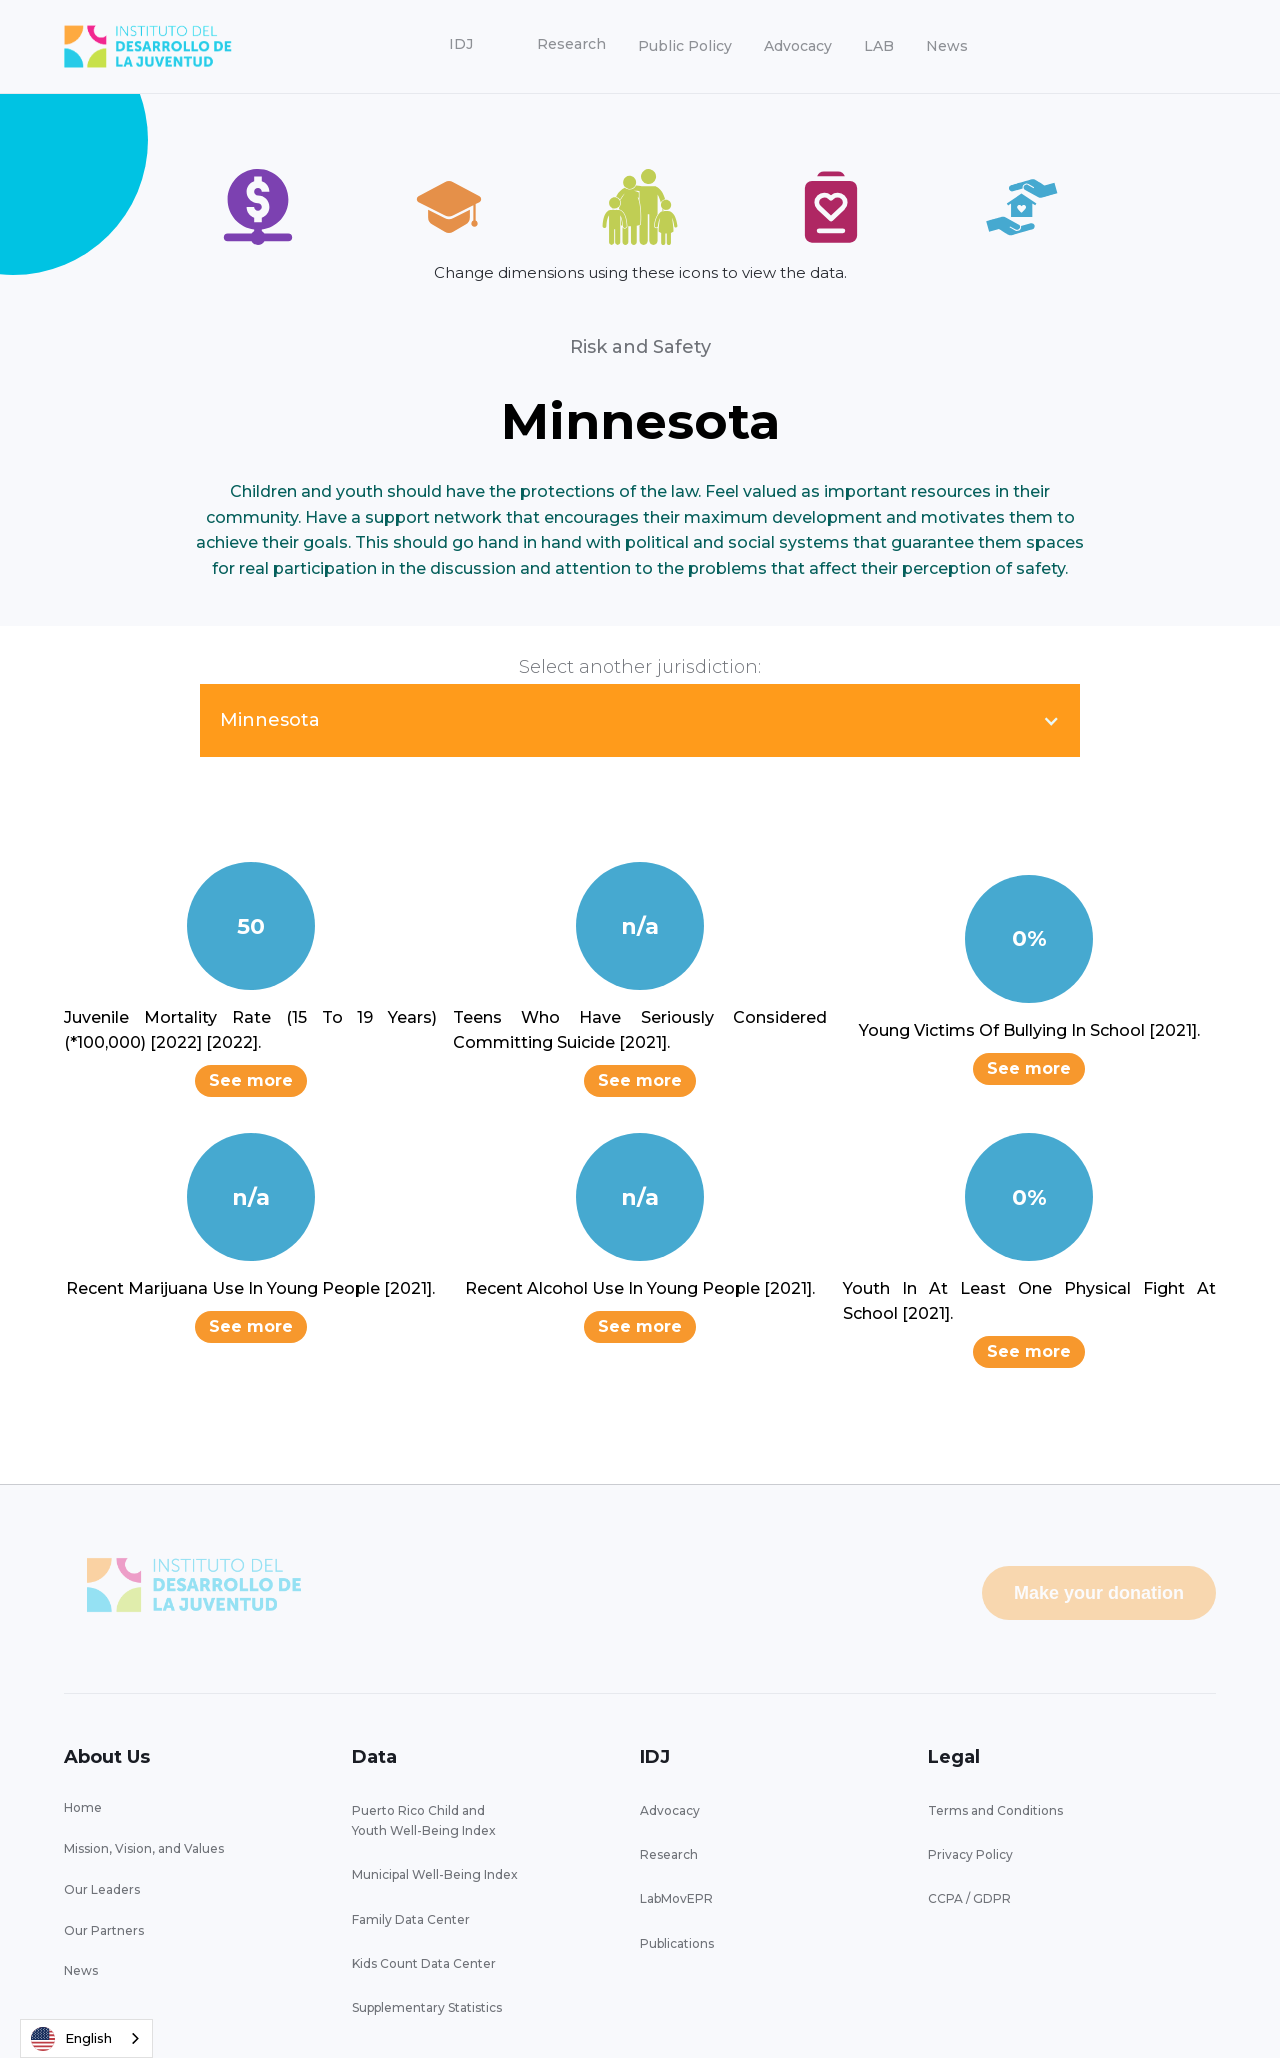 The width and height of the screenshot is (1280, 2058). Describe the element at coordinates (411, 1919) in the screenshot. I see `Family Data Center` at that location.